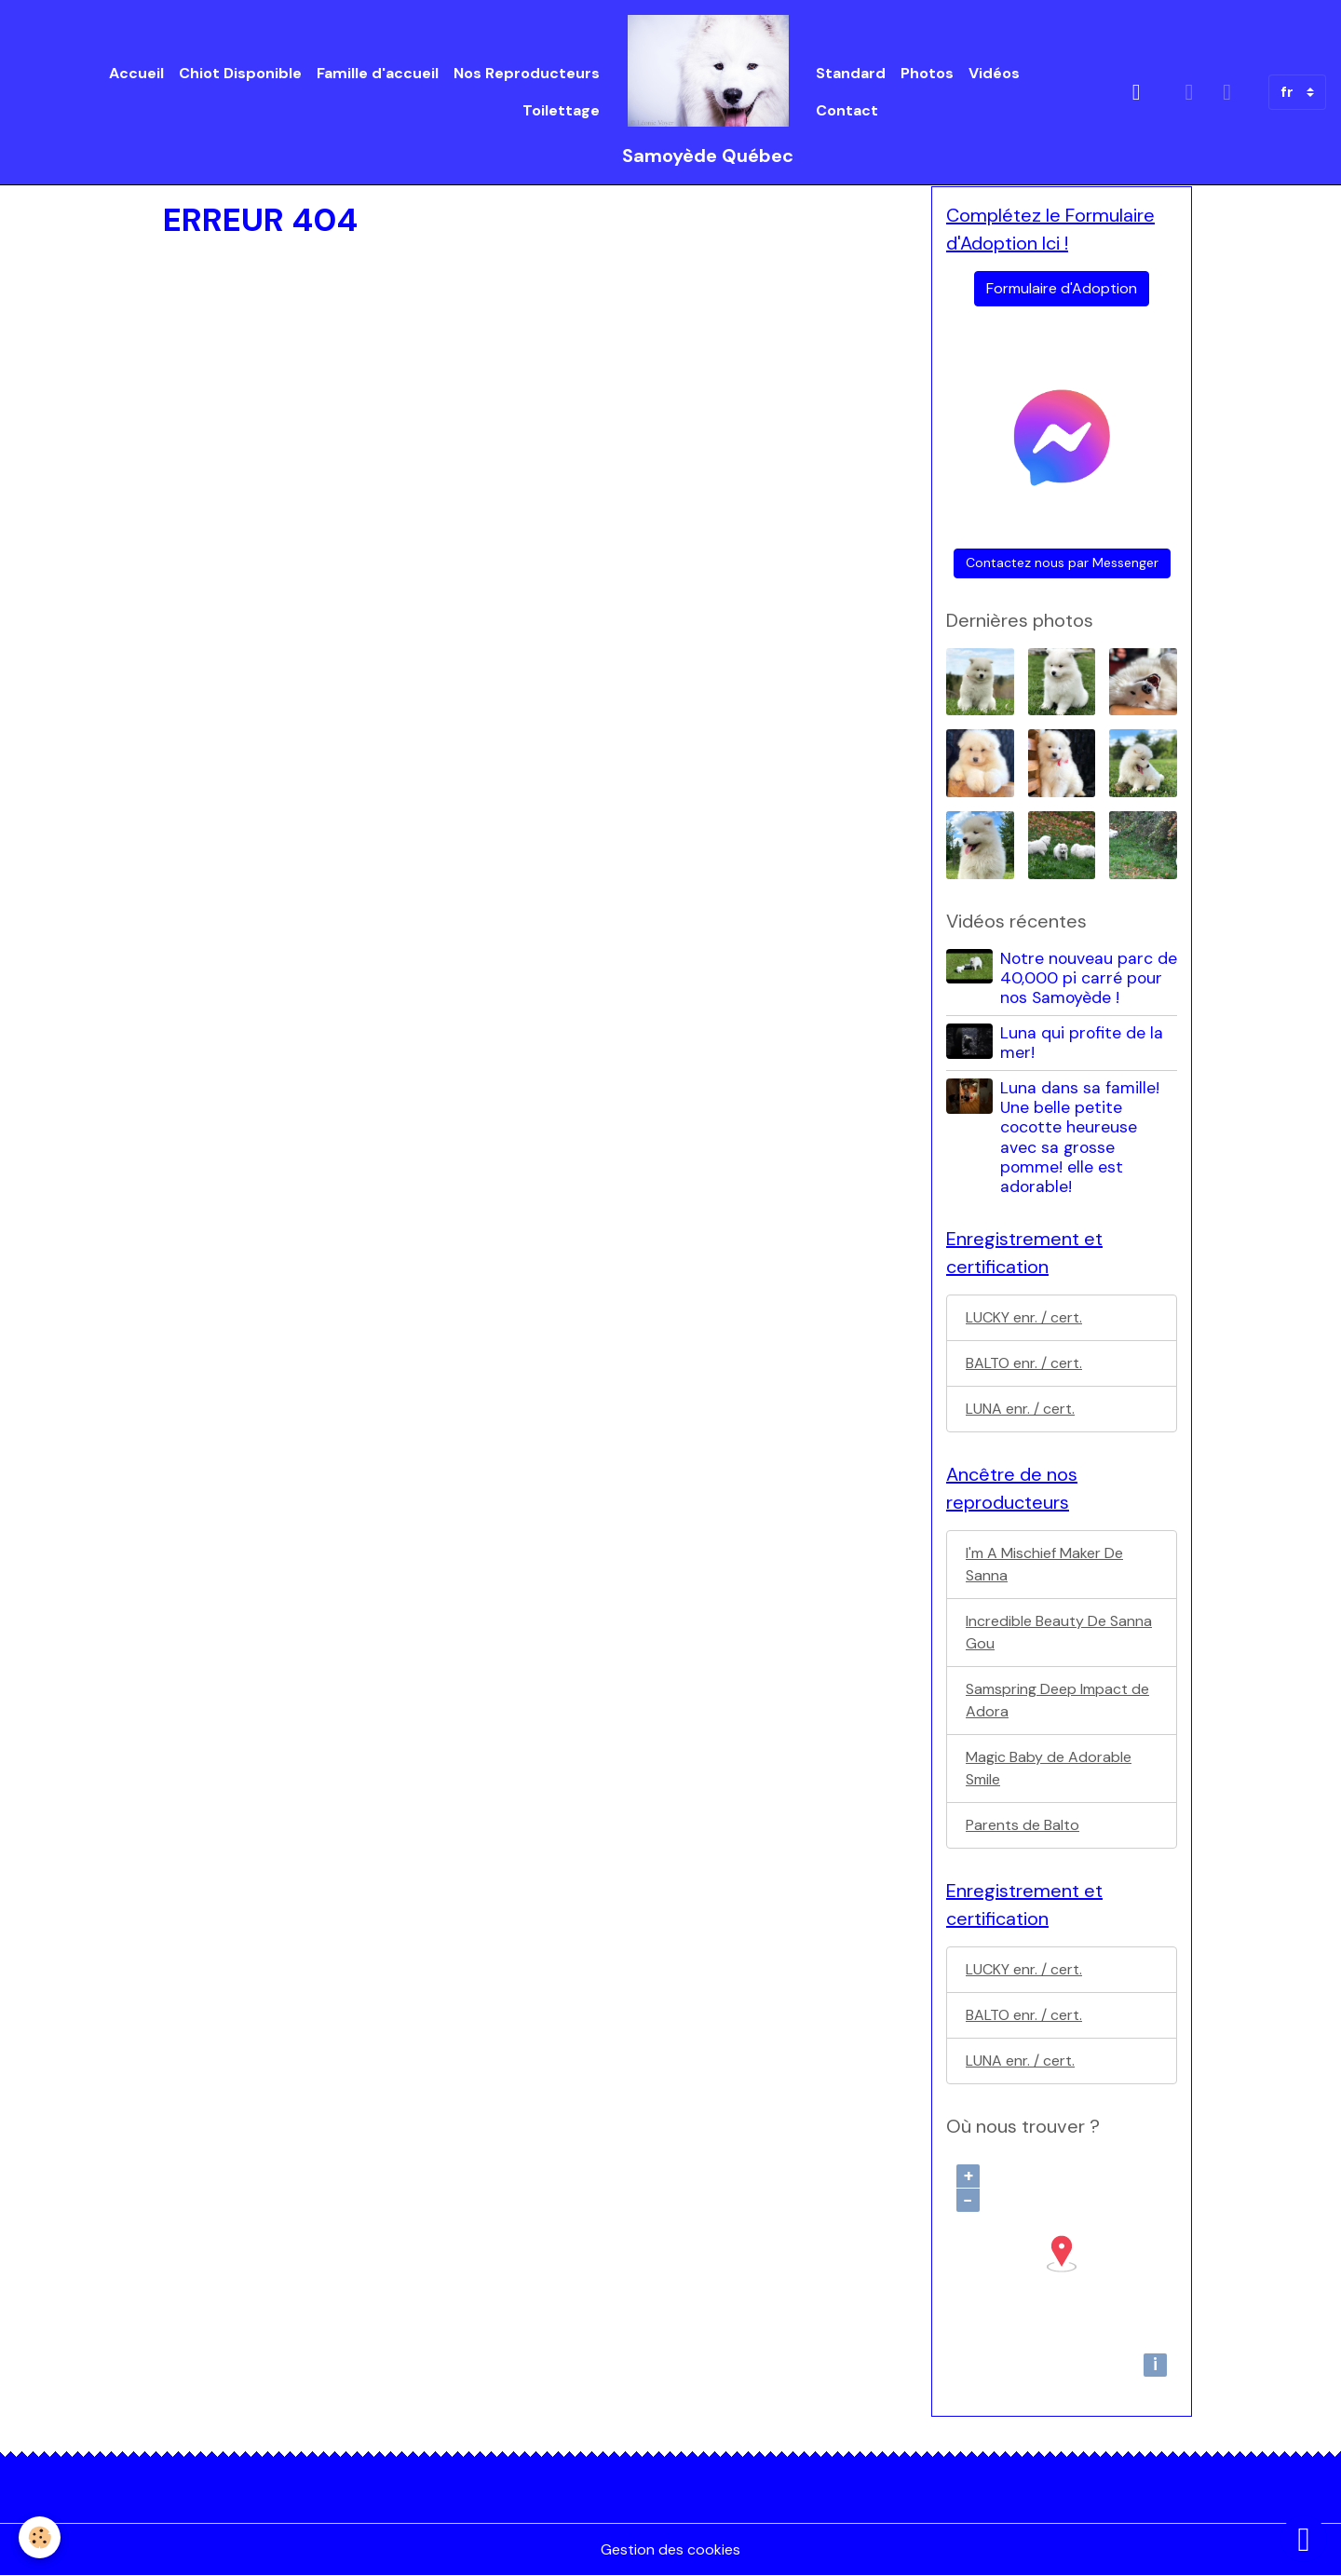 The image size is (1341, 2576). What do you see at coordinates (240, 73) in the screenshot?
I see `Chiot Disponible` at bounding box center [240, 73].